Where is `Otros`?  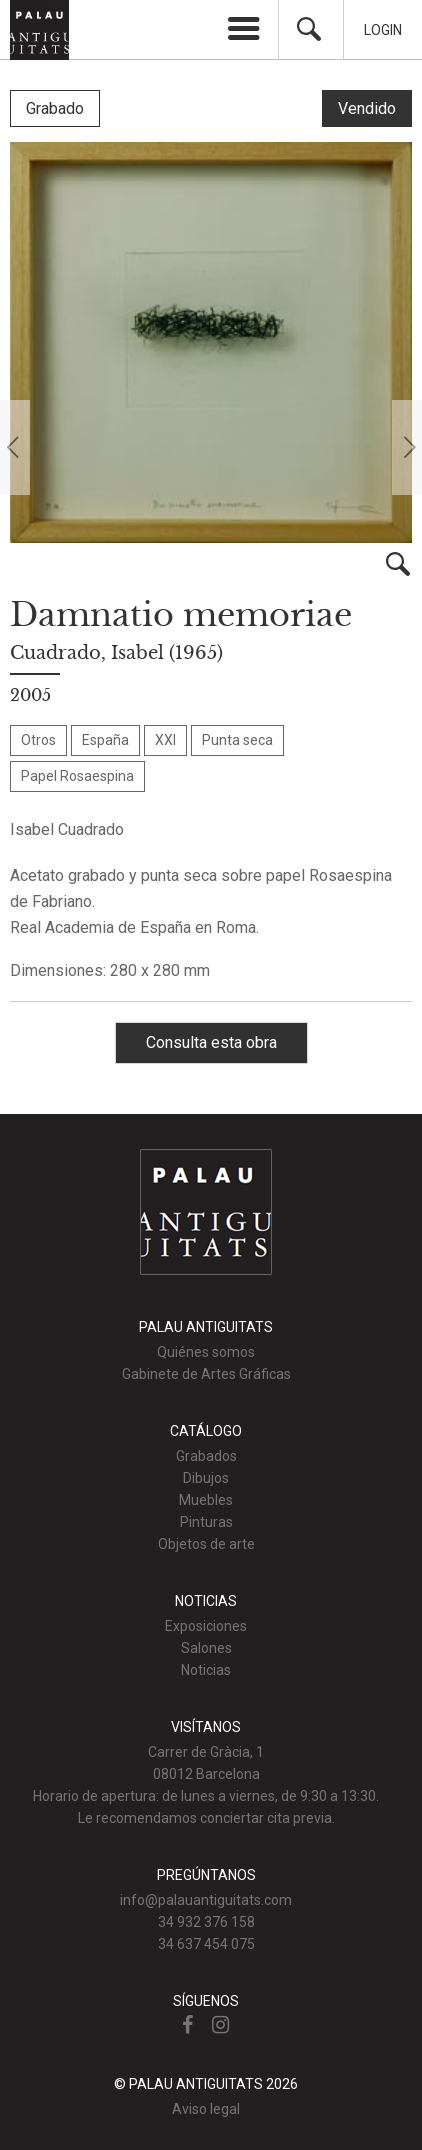 Otros is located at coordinates (38, 740).